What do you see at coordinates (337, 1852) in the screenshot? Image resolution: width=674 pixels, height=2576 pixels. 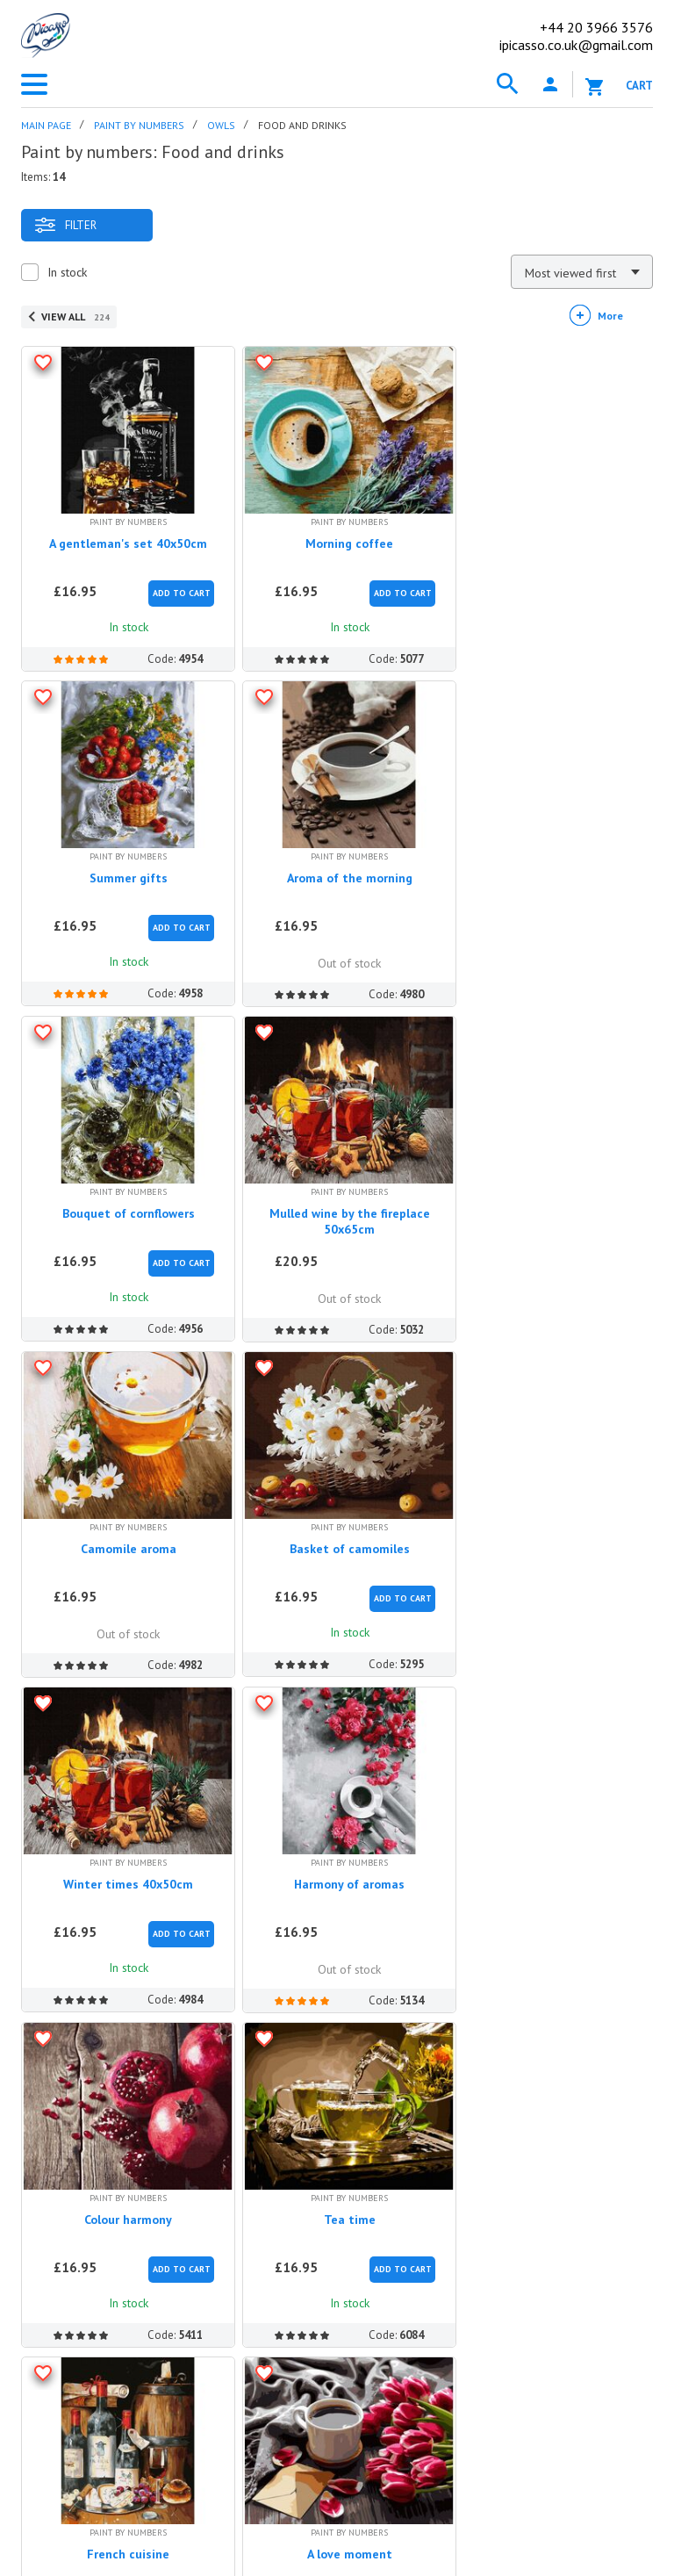 I see `A love moment` at bounding box center [337, 1852].